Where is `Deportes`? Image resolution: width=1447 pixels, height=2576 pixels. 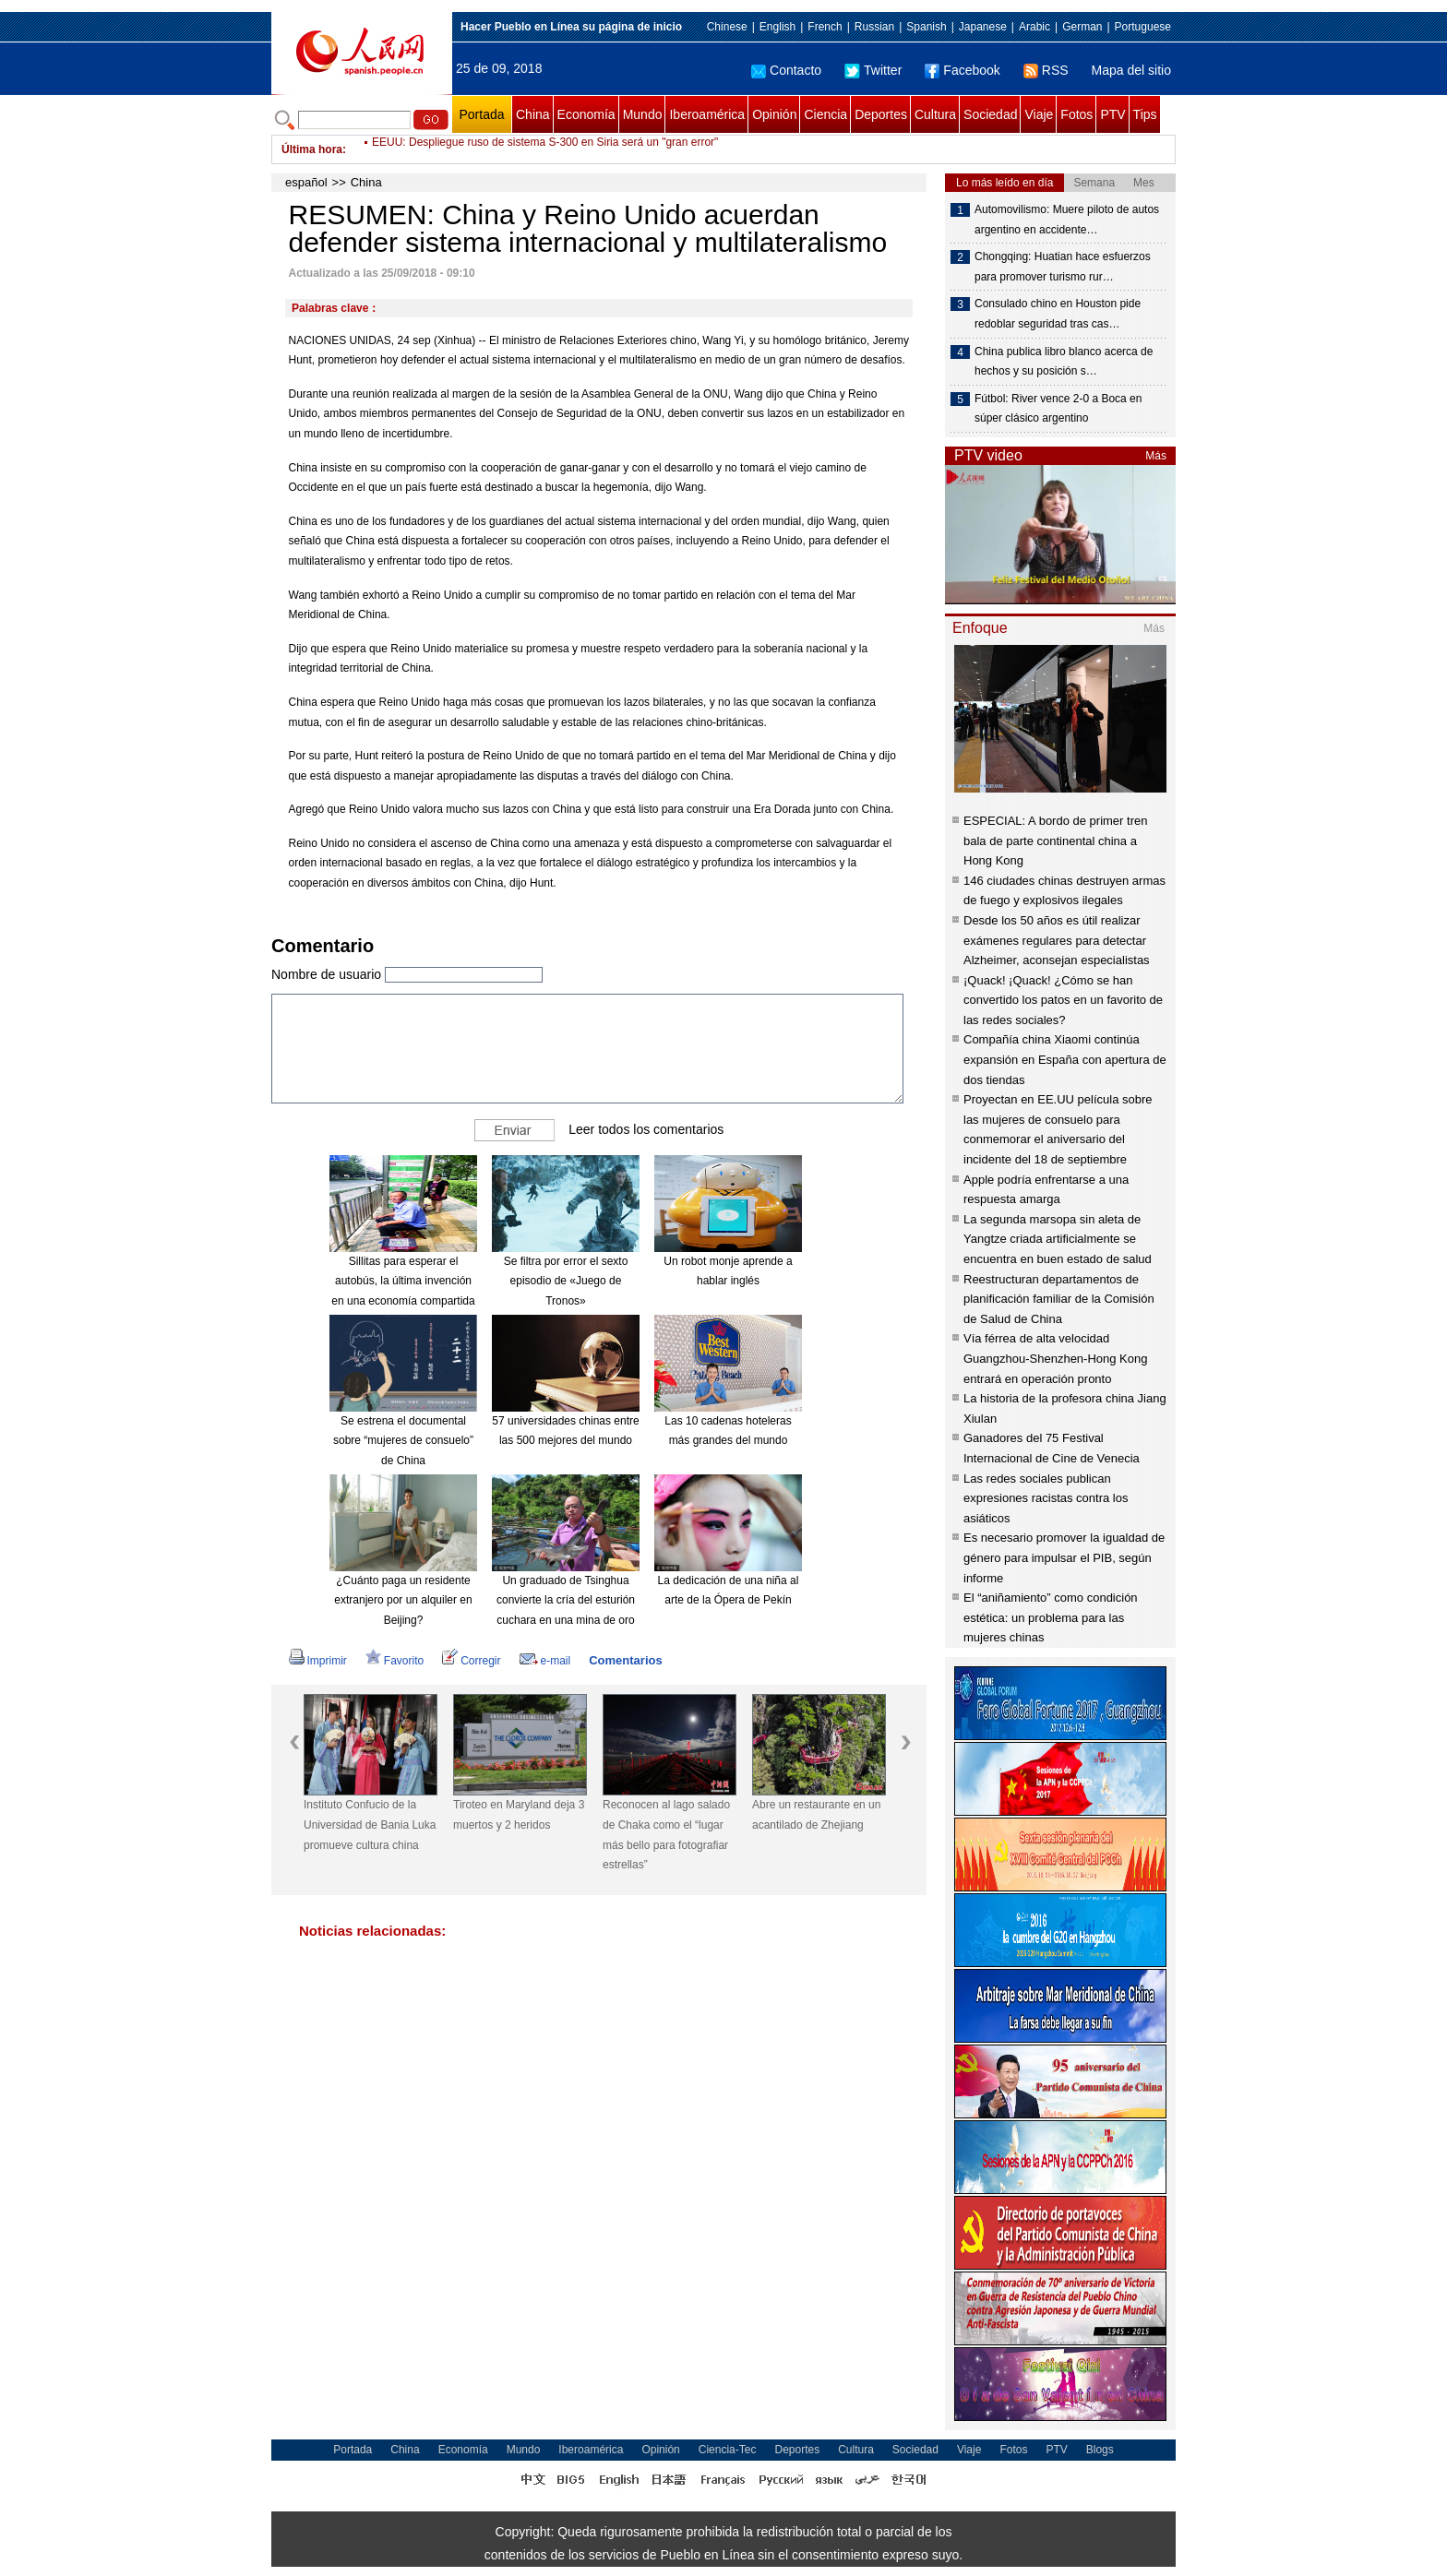
Deportes is located at coordinates (881, 114).